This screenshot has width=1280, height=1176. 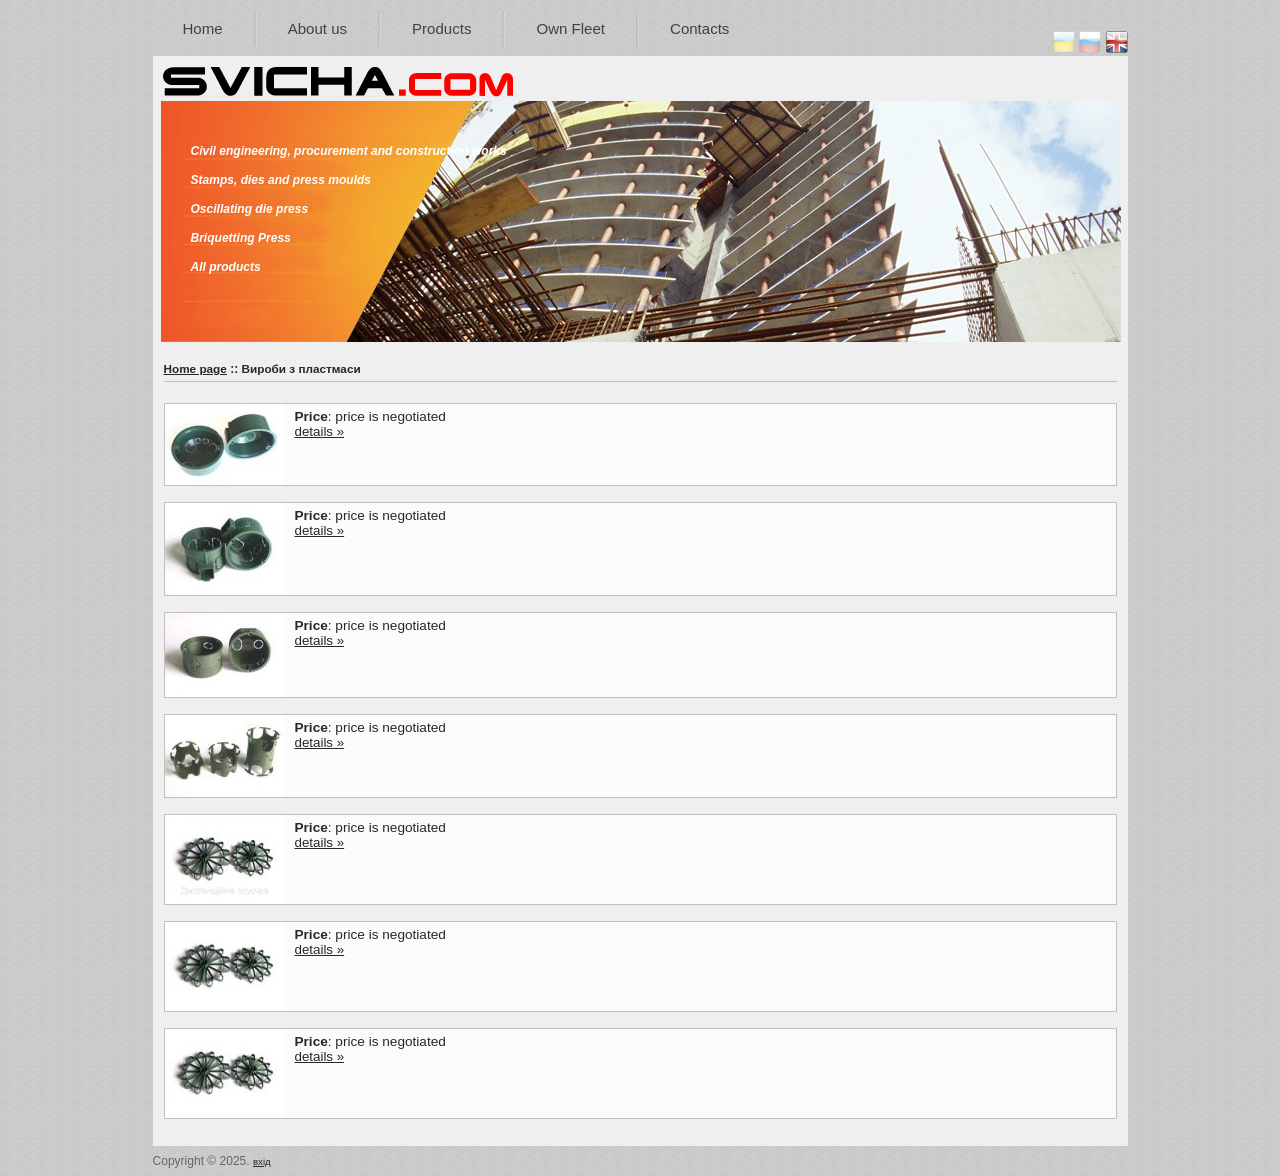 What do you see at coordinates (262, 1161) in the screenshot?
I see `вхід` at bounding box center [262, 1161].